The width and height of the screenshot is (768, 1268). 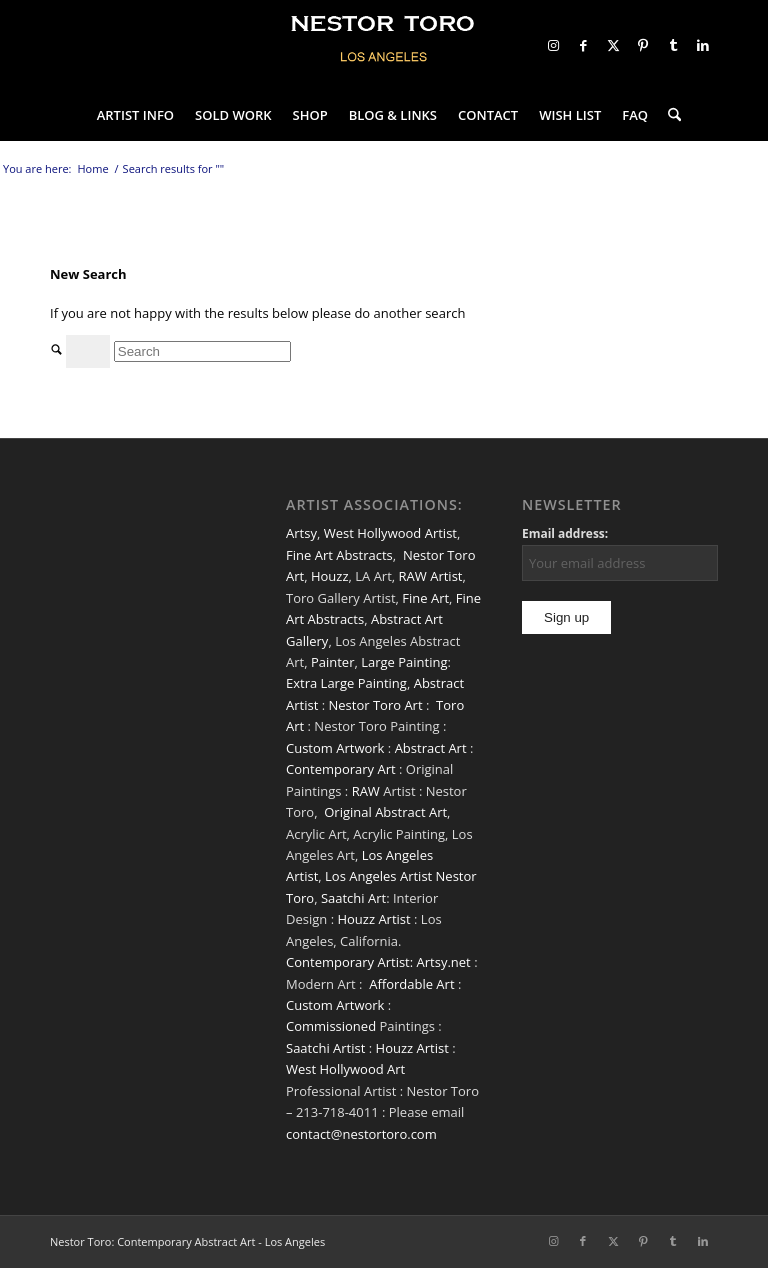 I want to click on Saatchi Artist, so click(x=325, y=1048).